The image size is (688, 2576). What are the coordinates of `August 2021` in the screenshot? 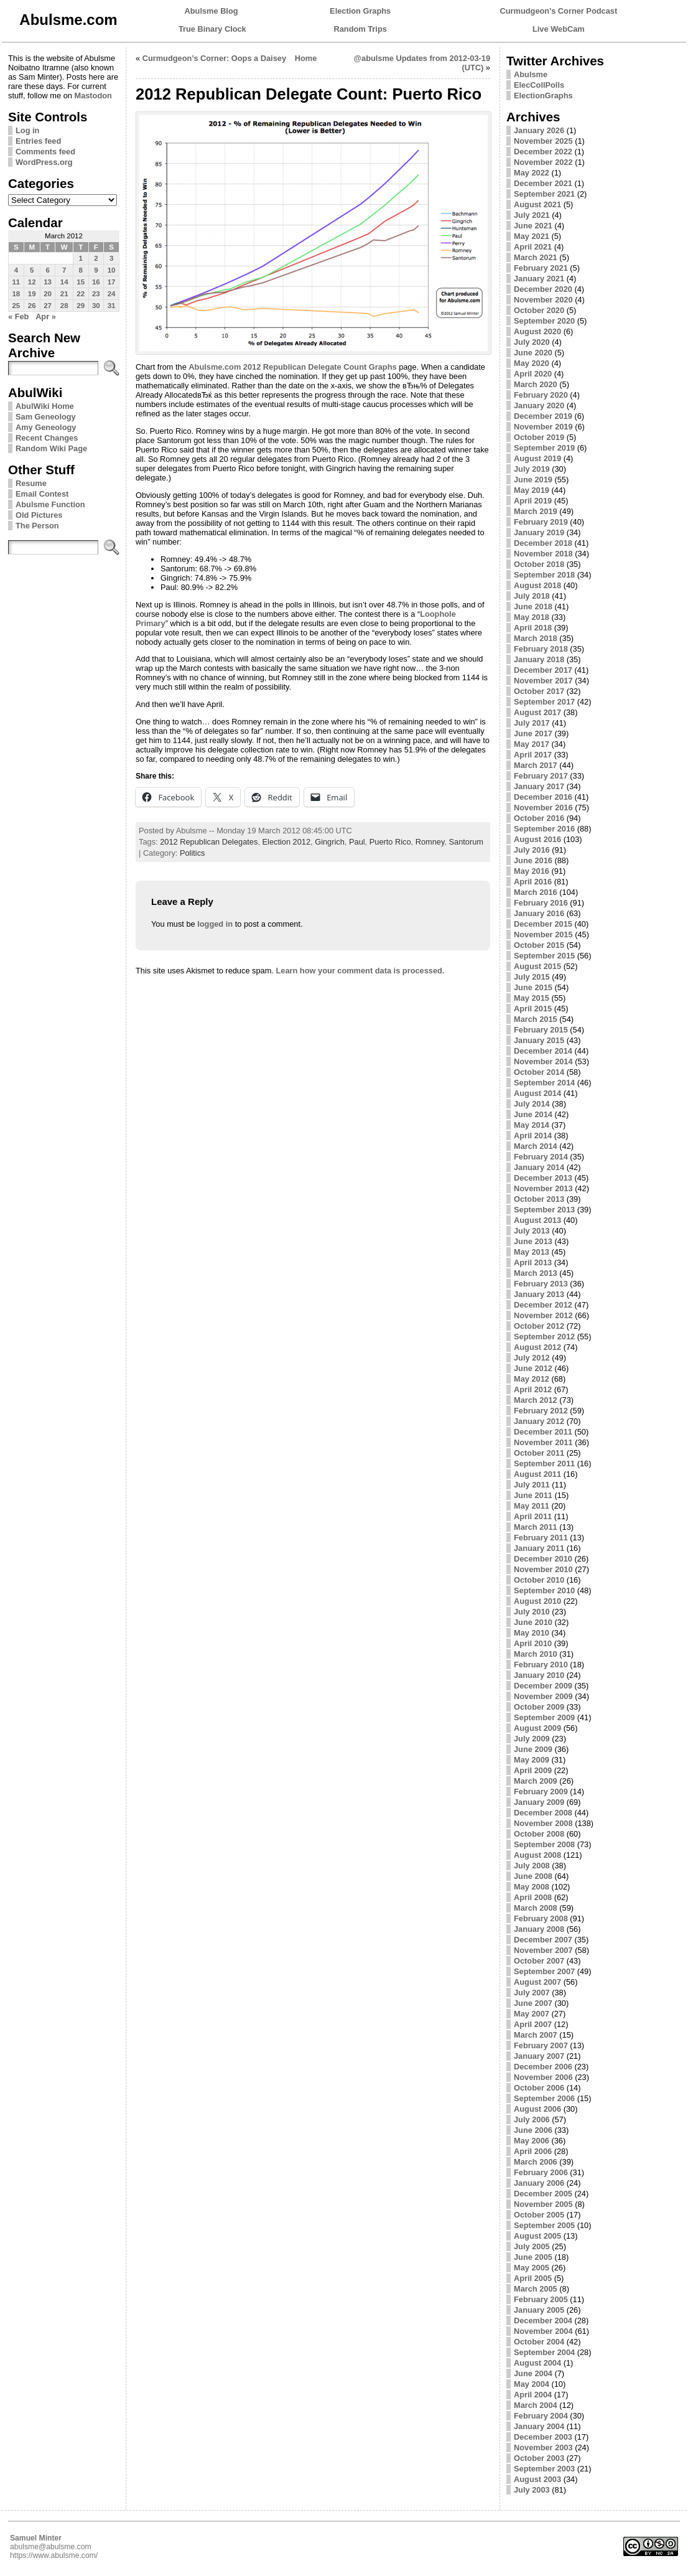 It's located at (537, 204).